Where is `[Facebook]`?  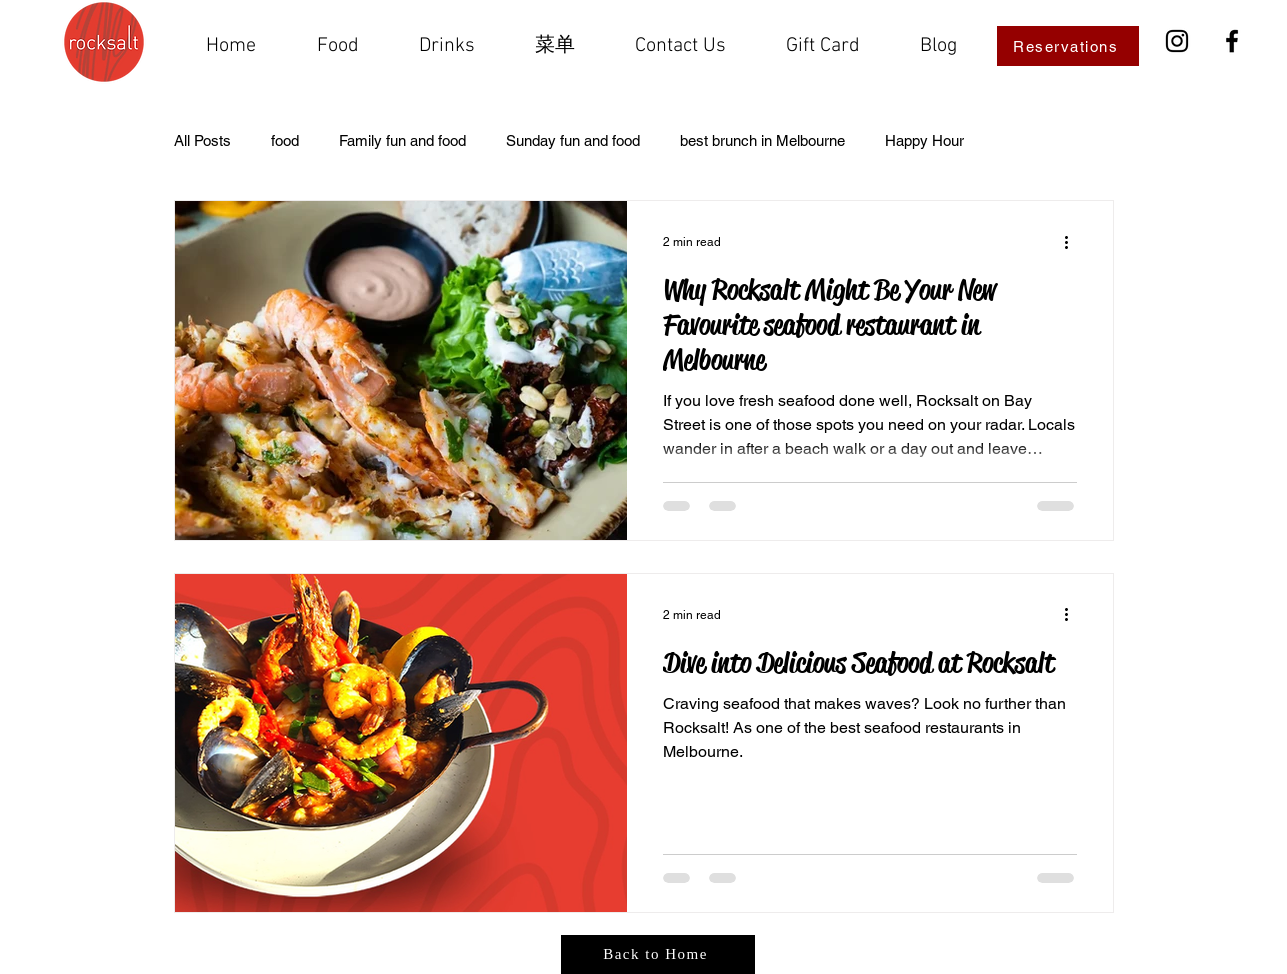 [Facebook] is located at coordinates (1232, 41).